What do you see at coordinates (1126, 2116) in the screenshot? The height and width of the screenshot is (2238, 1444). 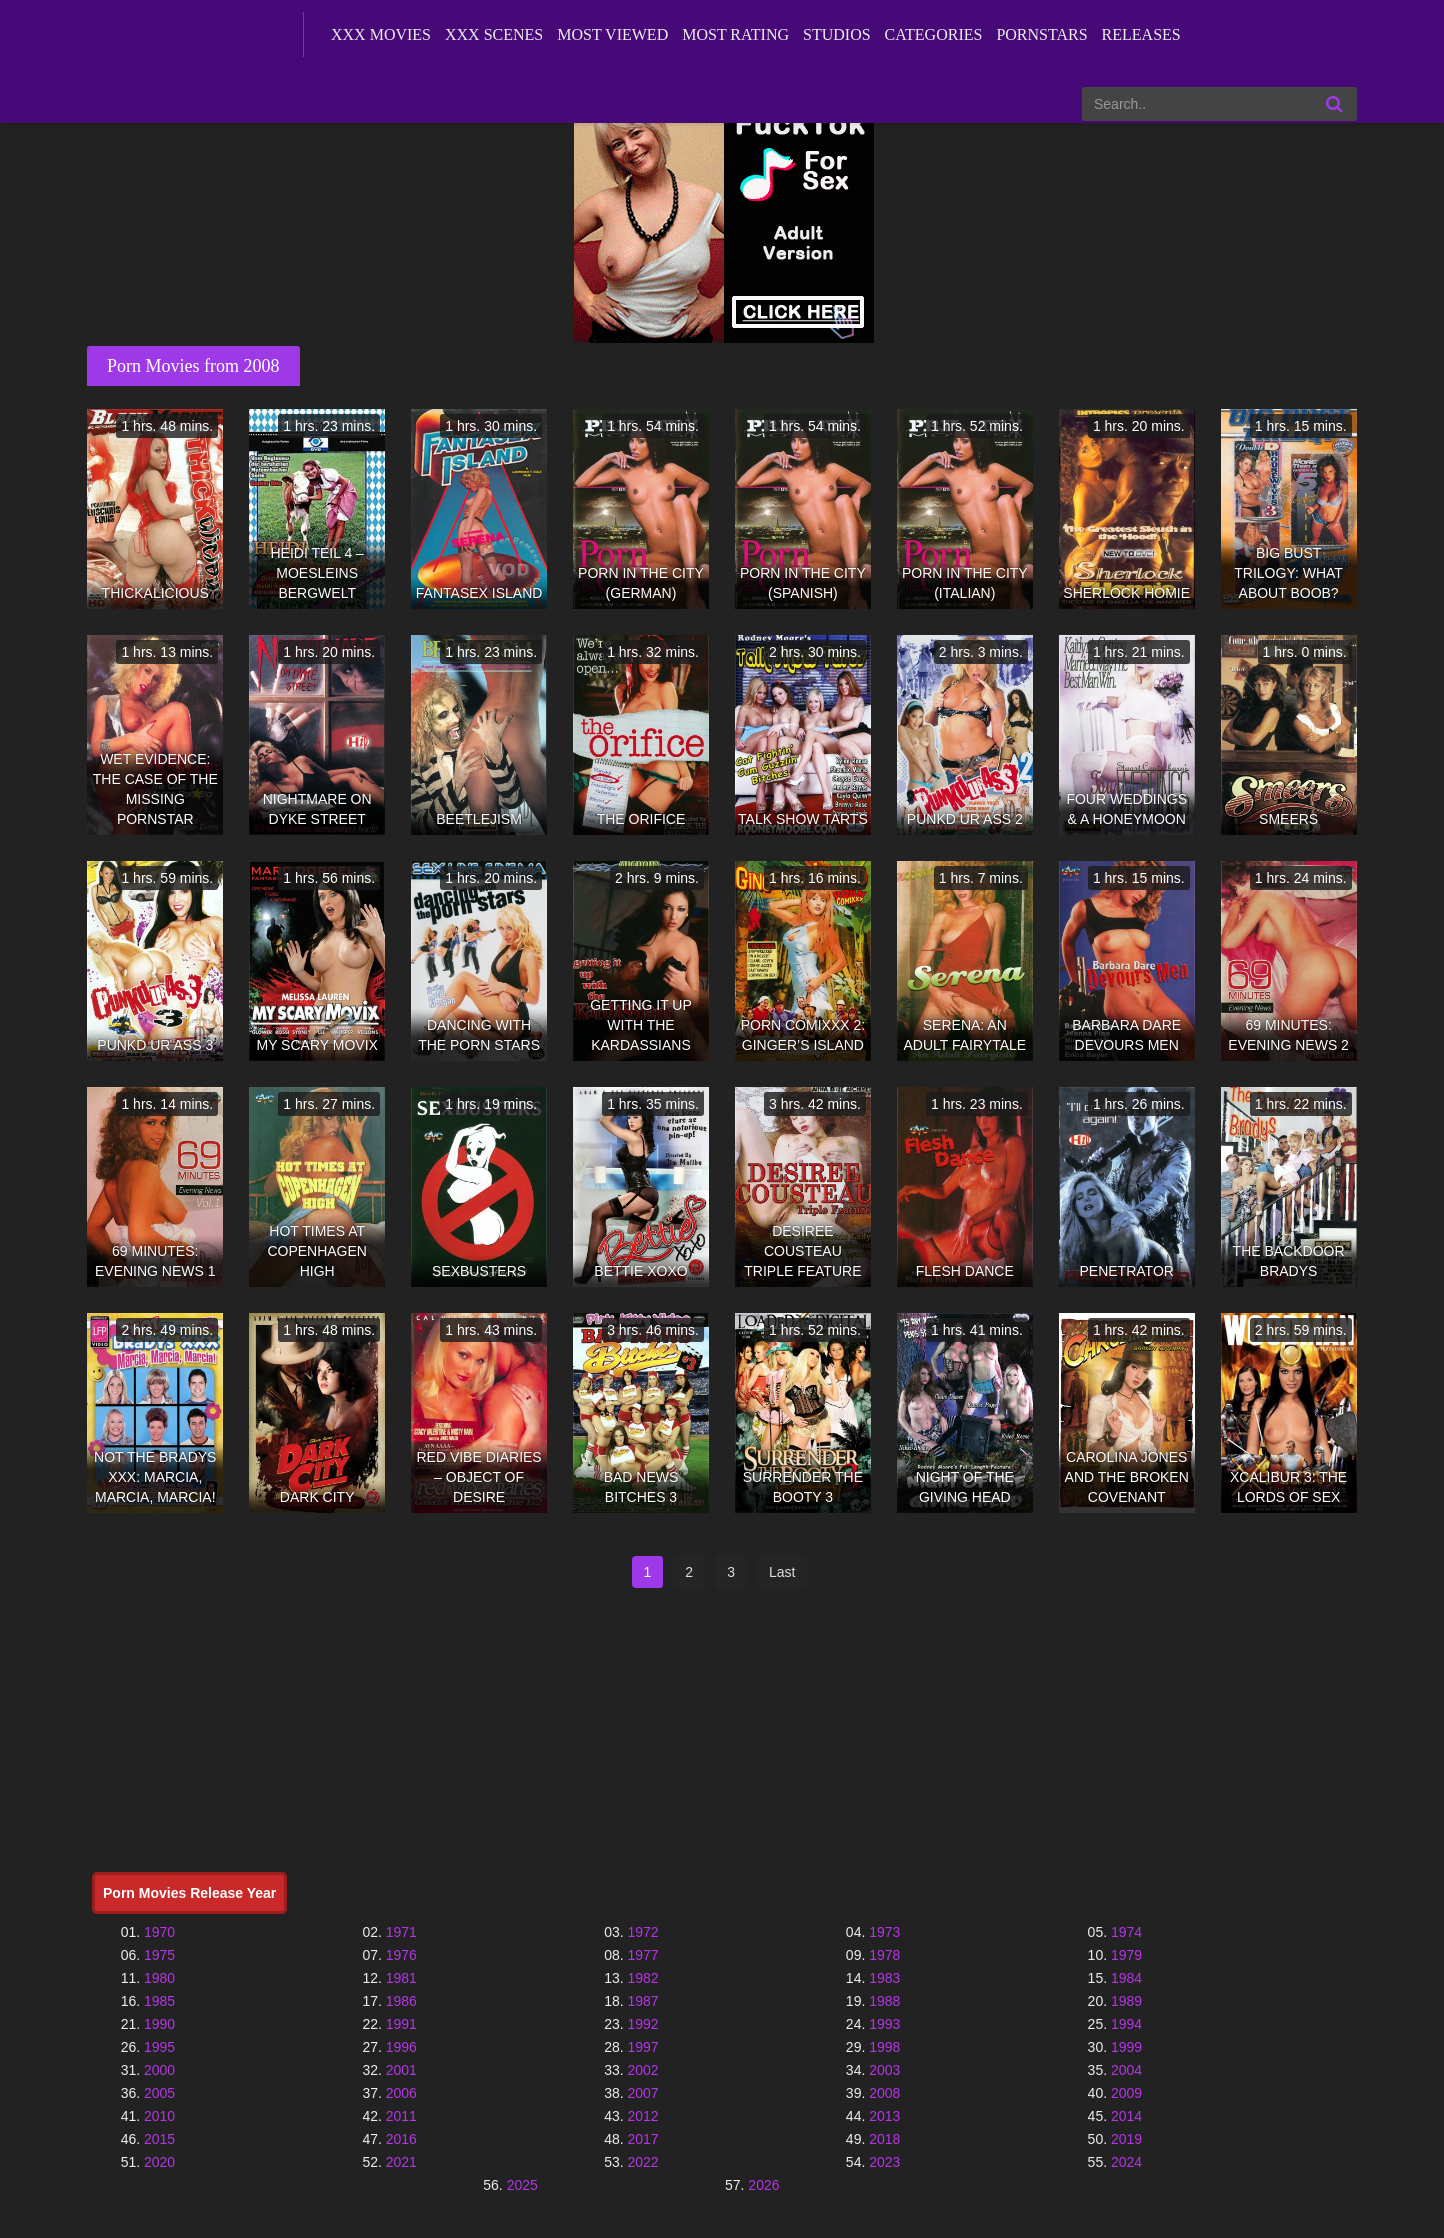 I see `2014` at bounding box center [1126, 2116].